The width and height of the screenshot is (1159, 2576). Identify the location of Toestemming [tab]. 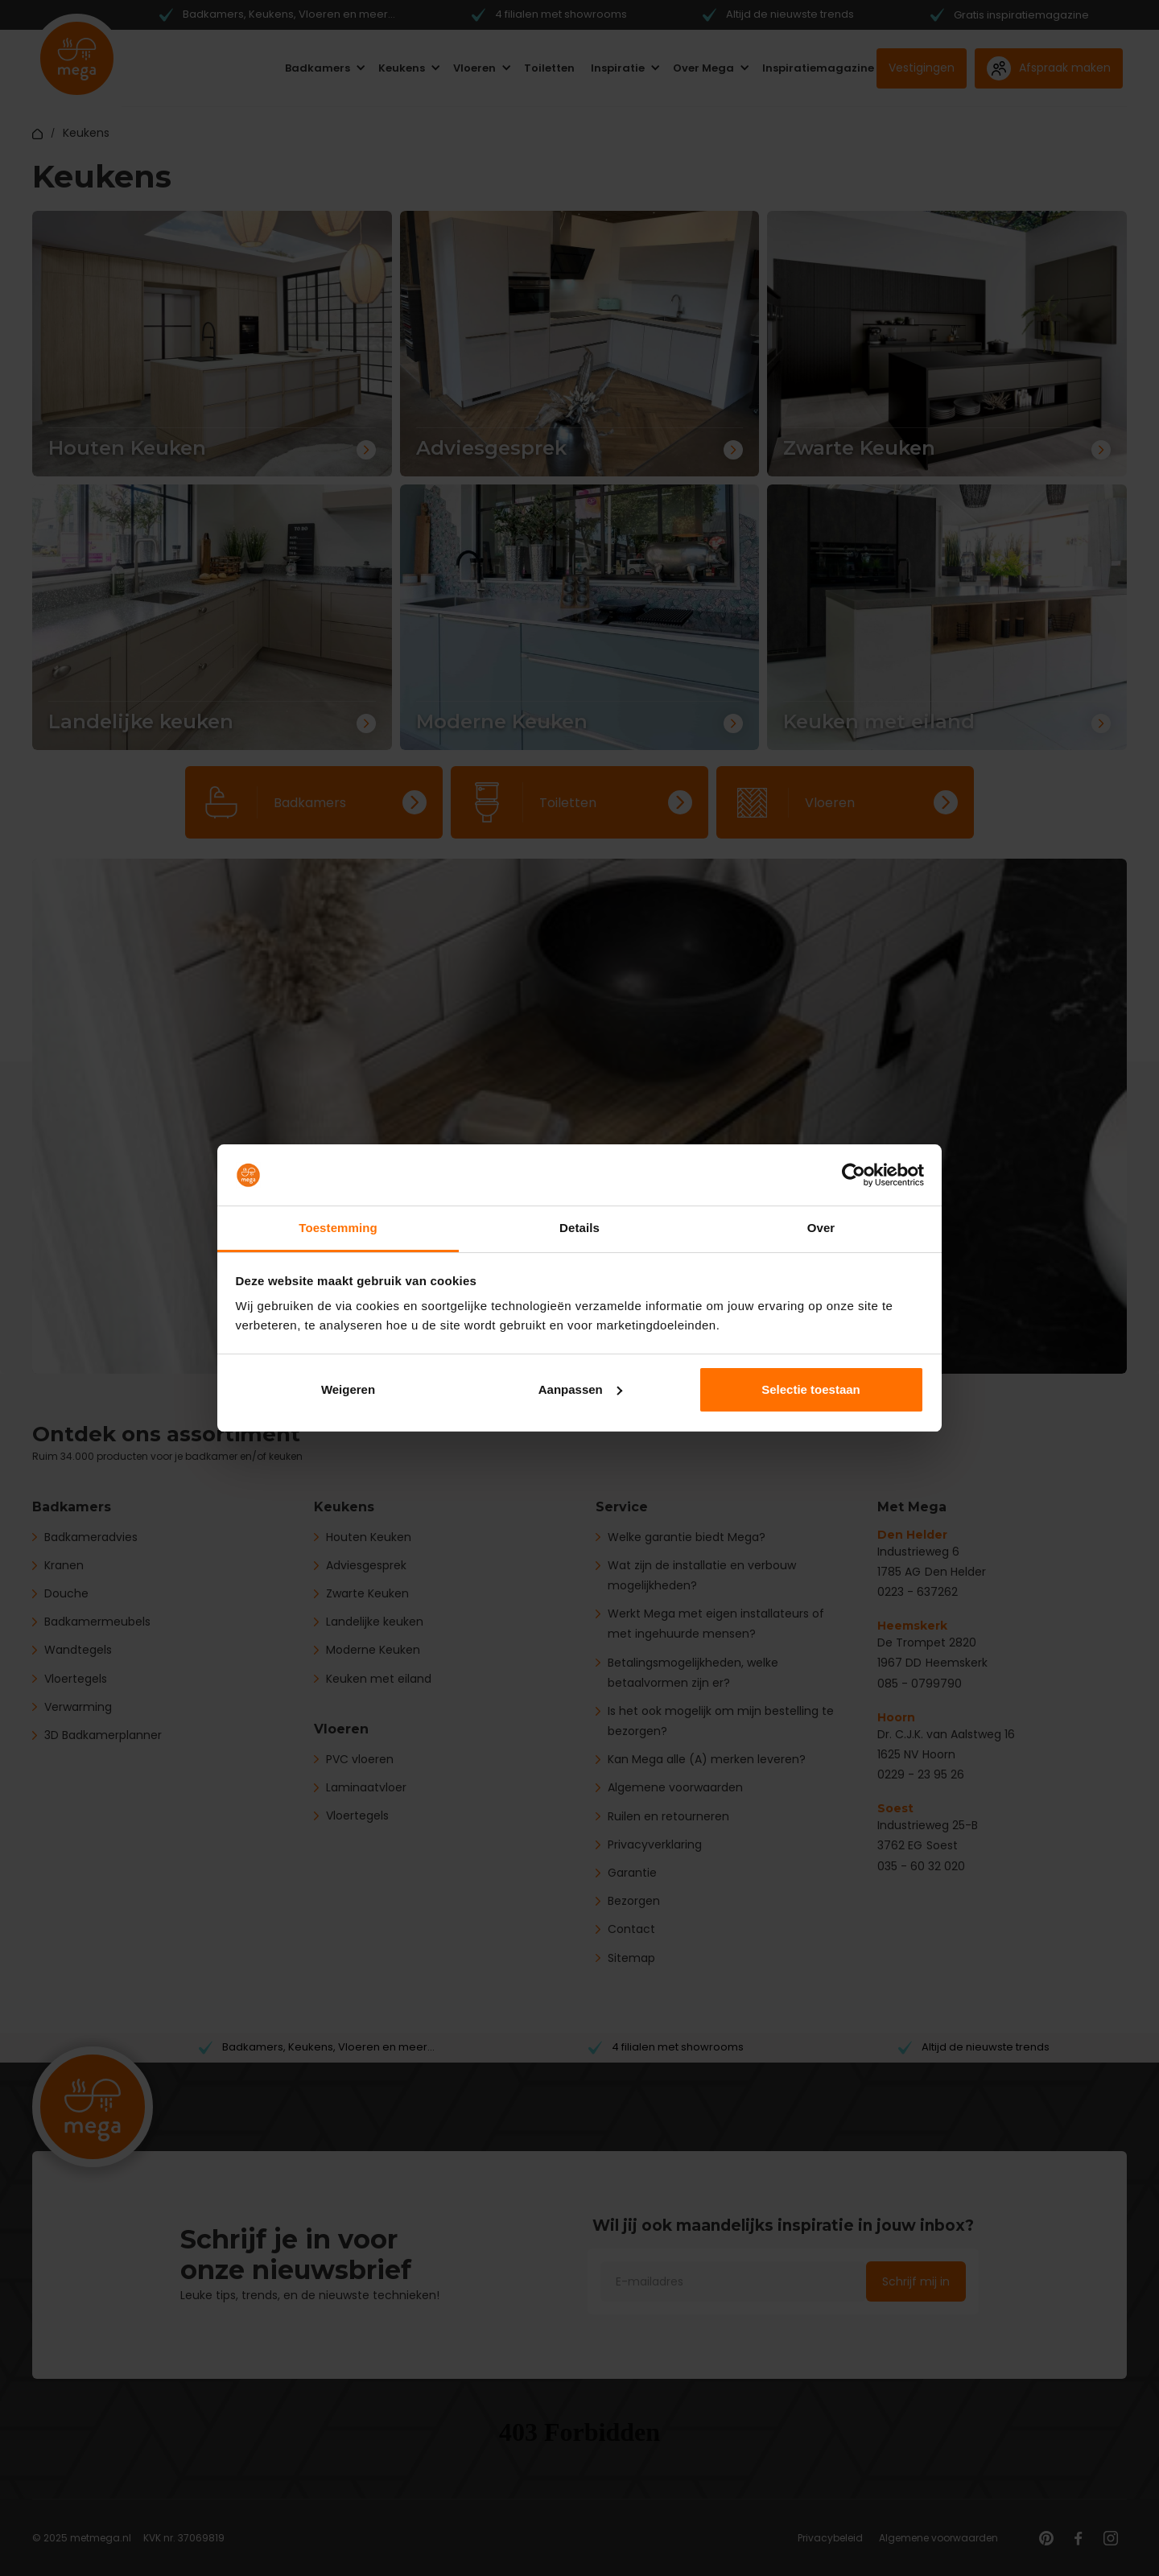
(338, 1227).